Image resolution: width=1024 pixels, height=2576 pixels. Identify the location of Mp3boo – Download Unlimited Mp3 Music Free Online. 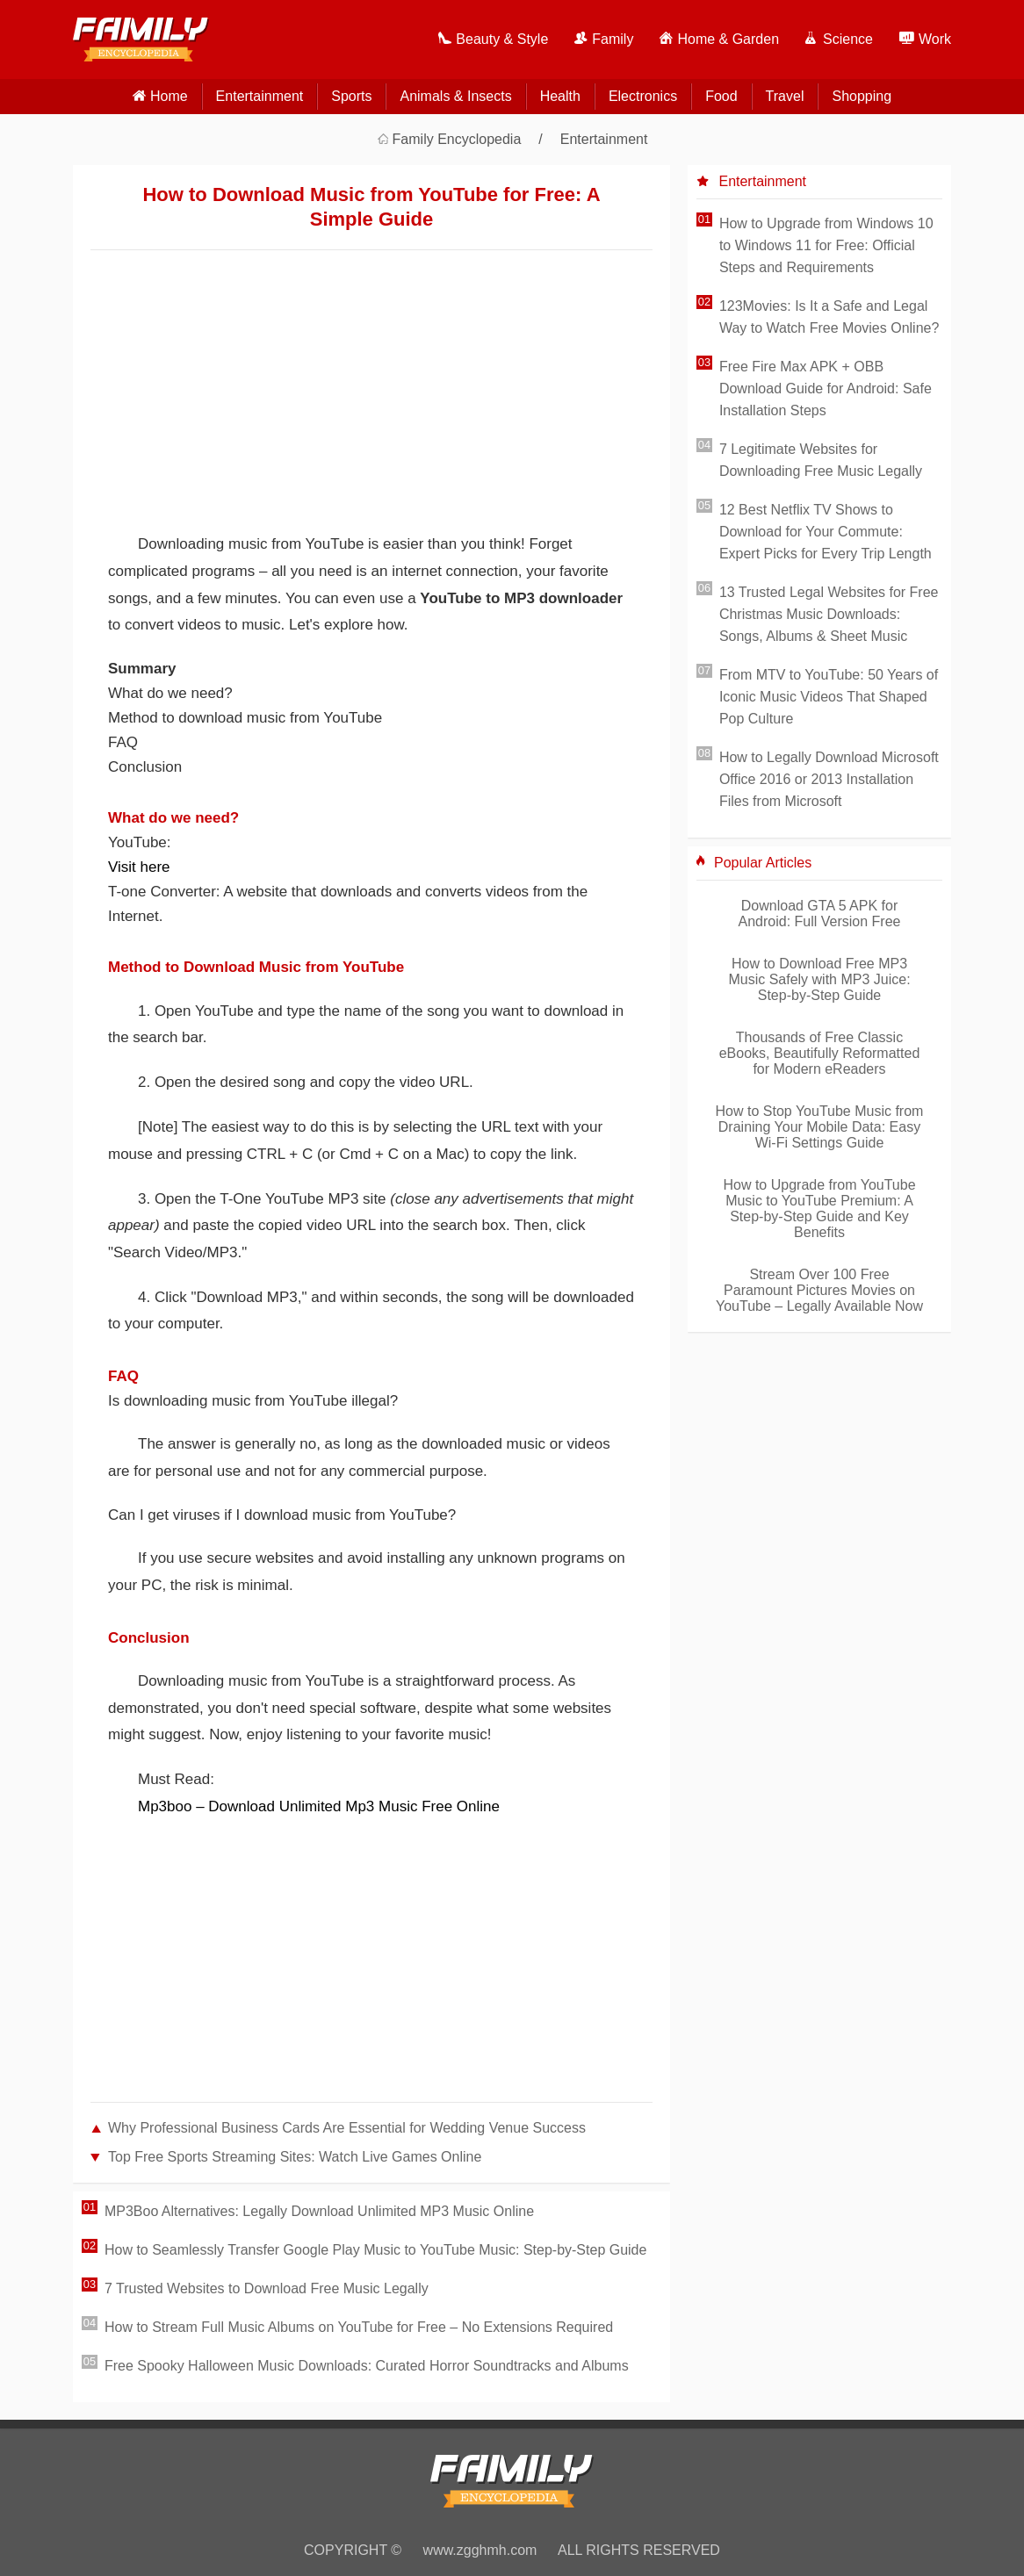
(319, 1806).